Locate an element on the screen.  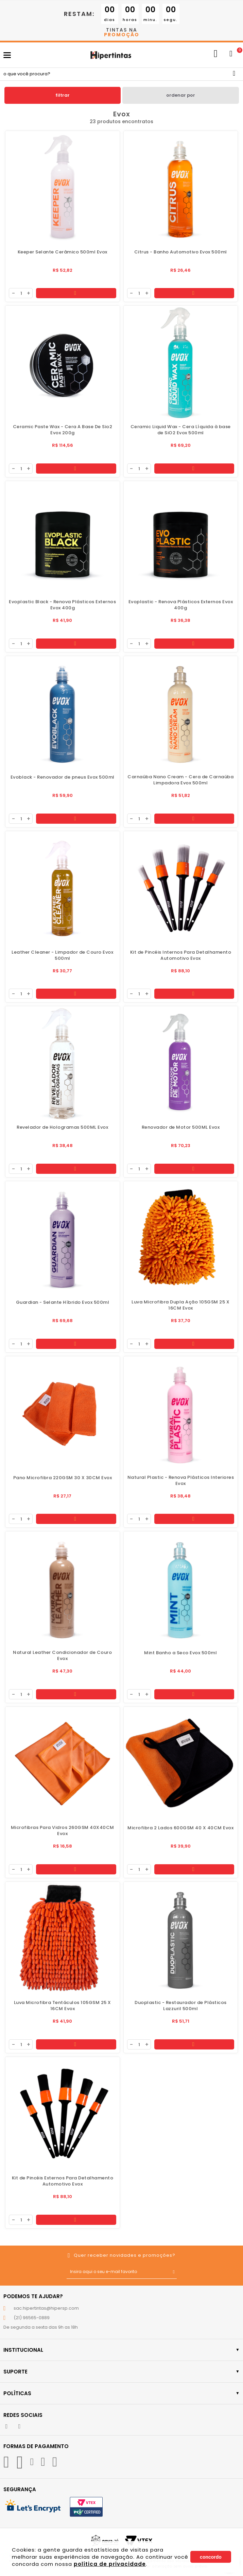
Políticas is located at coordinates (121, 2393).